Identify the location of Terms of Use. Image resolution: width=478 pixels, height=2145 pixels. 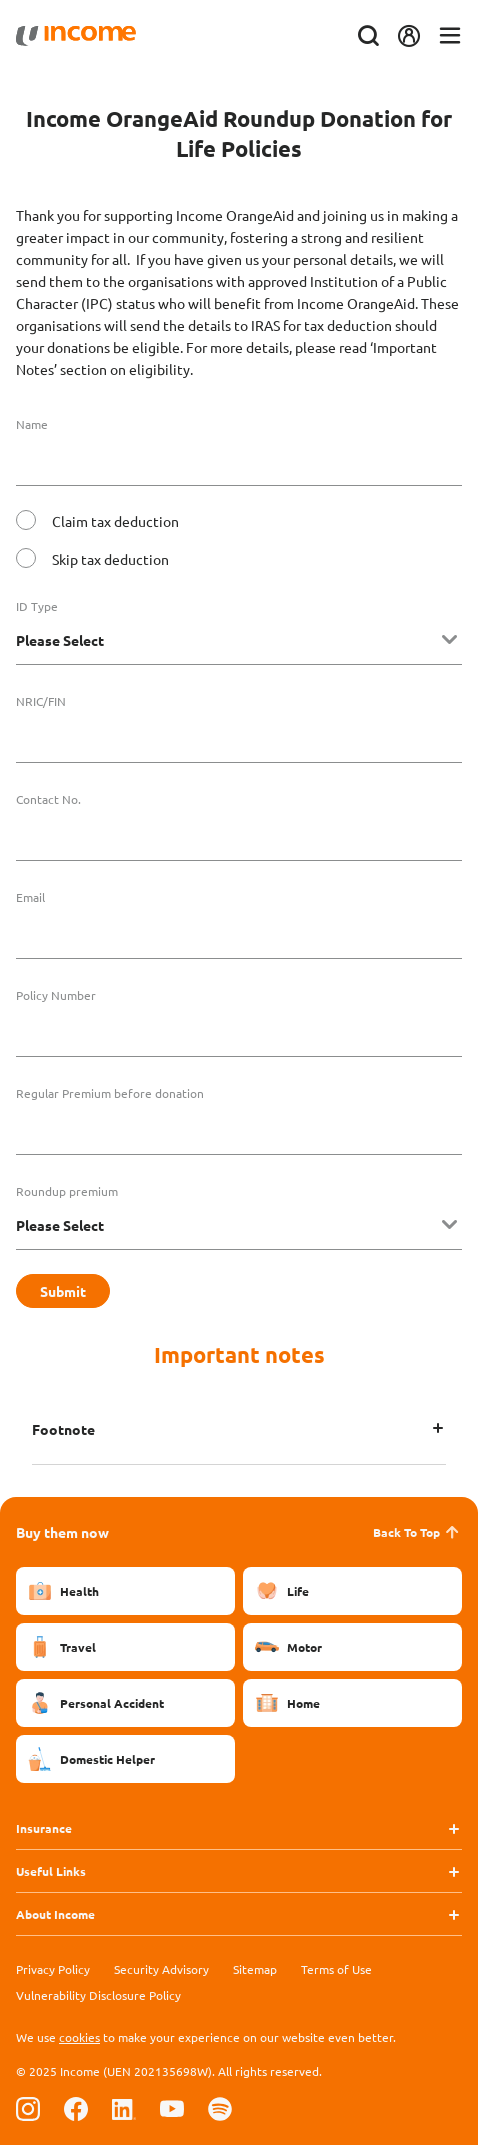
(336, 1969).